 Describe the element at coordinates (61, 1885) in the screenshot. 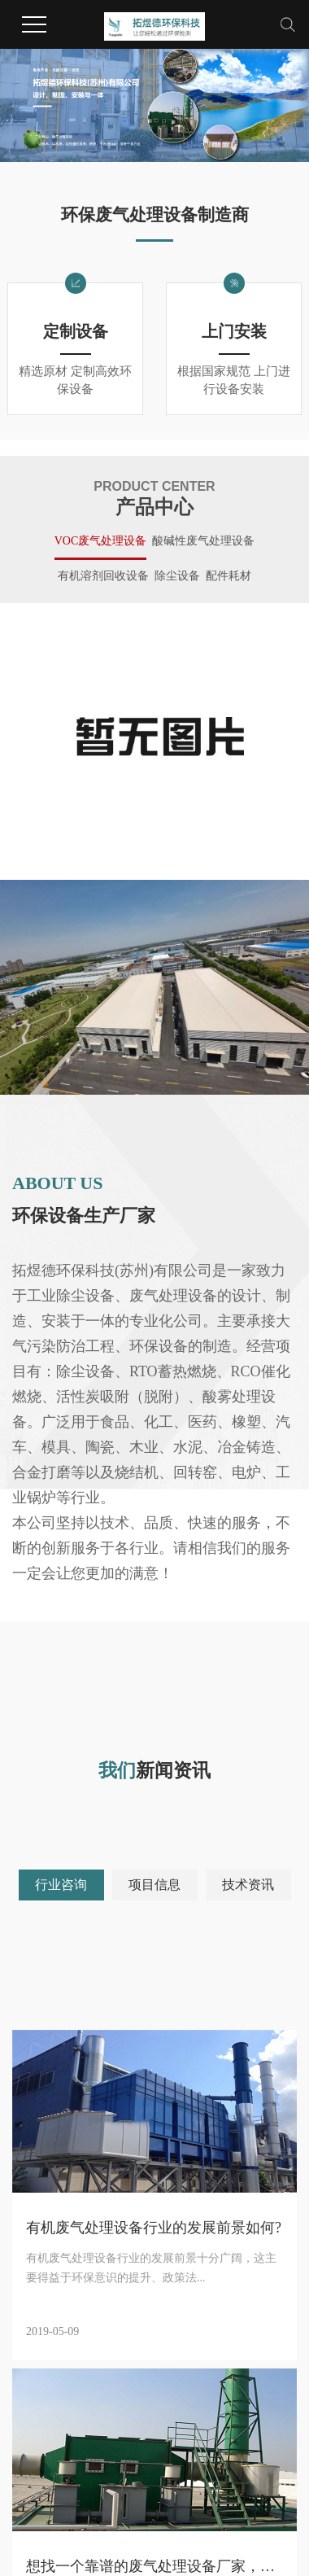

I see `行业咨询` at that location.